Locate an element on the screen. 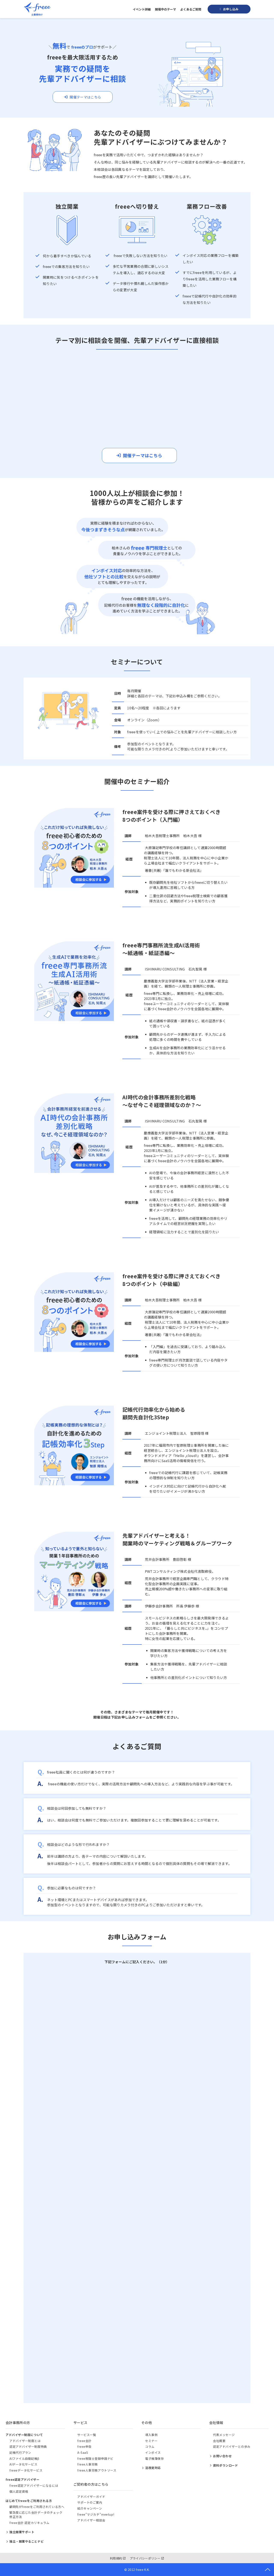 The width and height of the screenshot is (274, 2576). 代表メッセージ is located at coordinates (224, 2435).